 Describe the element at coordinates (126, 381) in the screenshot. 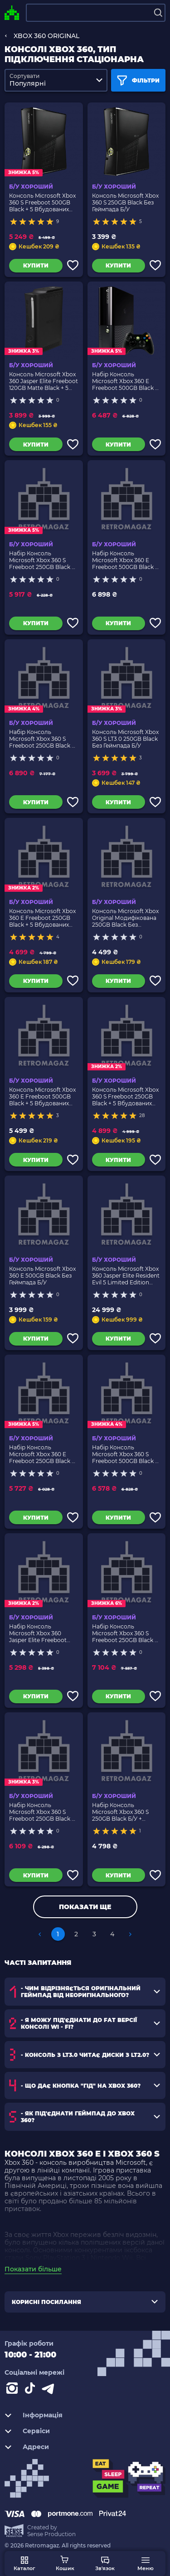

I see `Набір Консоль Microsoft Xbox 360 E Freeboot 500GB Black + 5 Вбудованих Ігор Б/У + Геймпад Бездротовий` at that location.